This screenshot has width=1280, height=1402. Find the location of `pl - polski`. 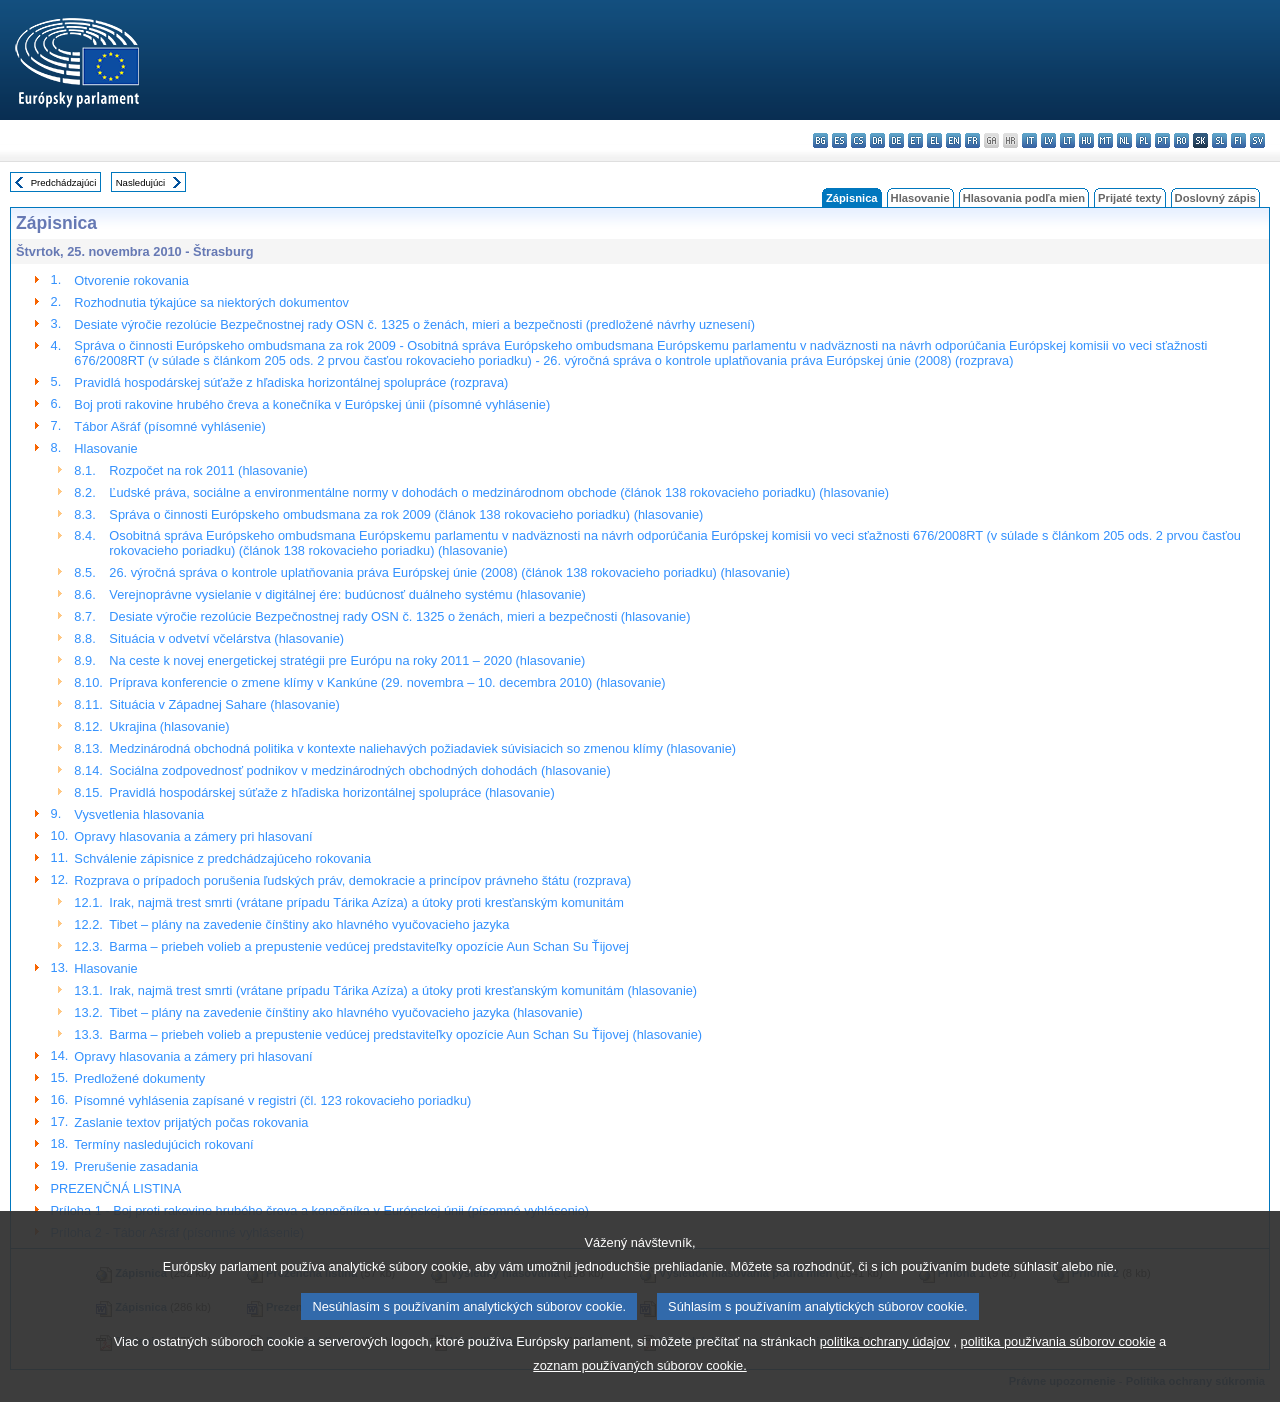

pl - polski is located at coordinates (1143, 140).